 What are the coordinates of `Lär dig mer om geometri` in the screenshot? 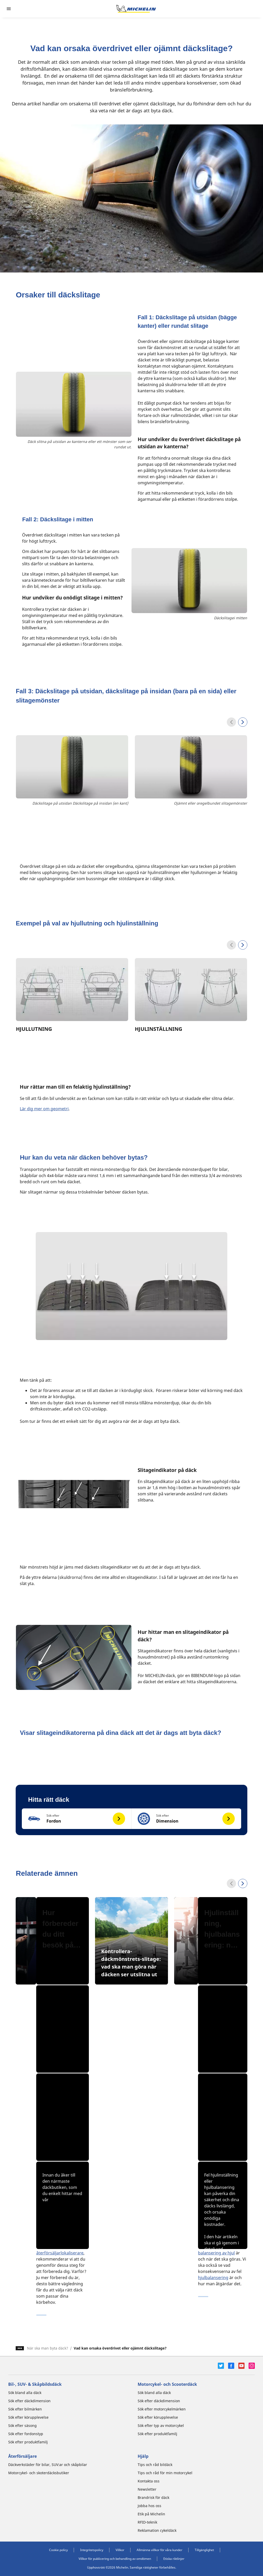 It's located at (44, 1109).